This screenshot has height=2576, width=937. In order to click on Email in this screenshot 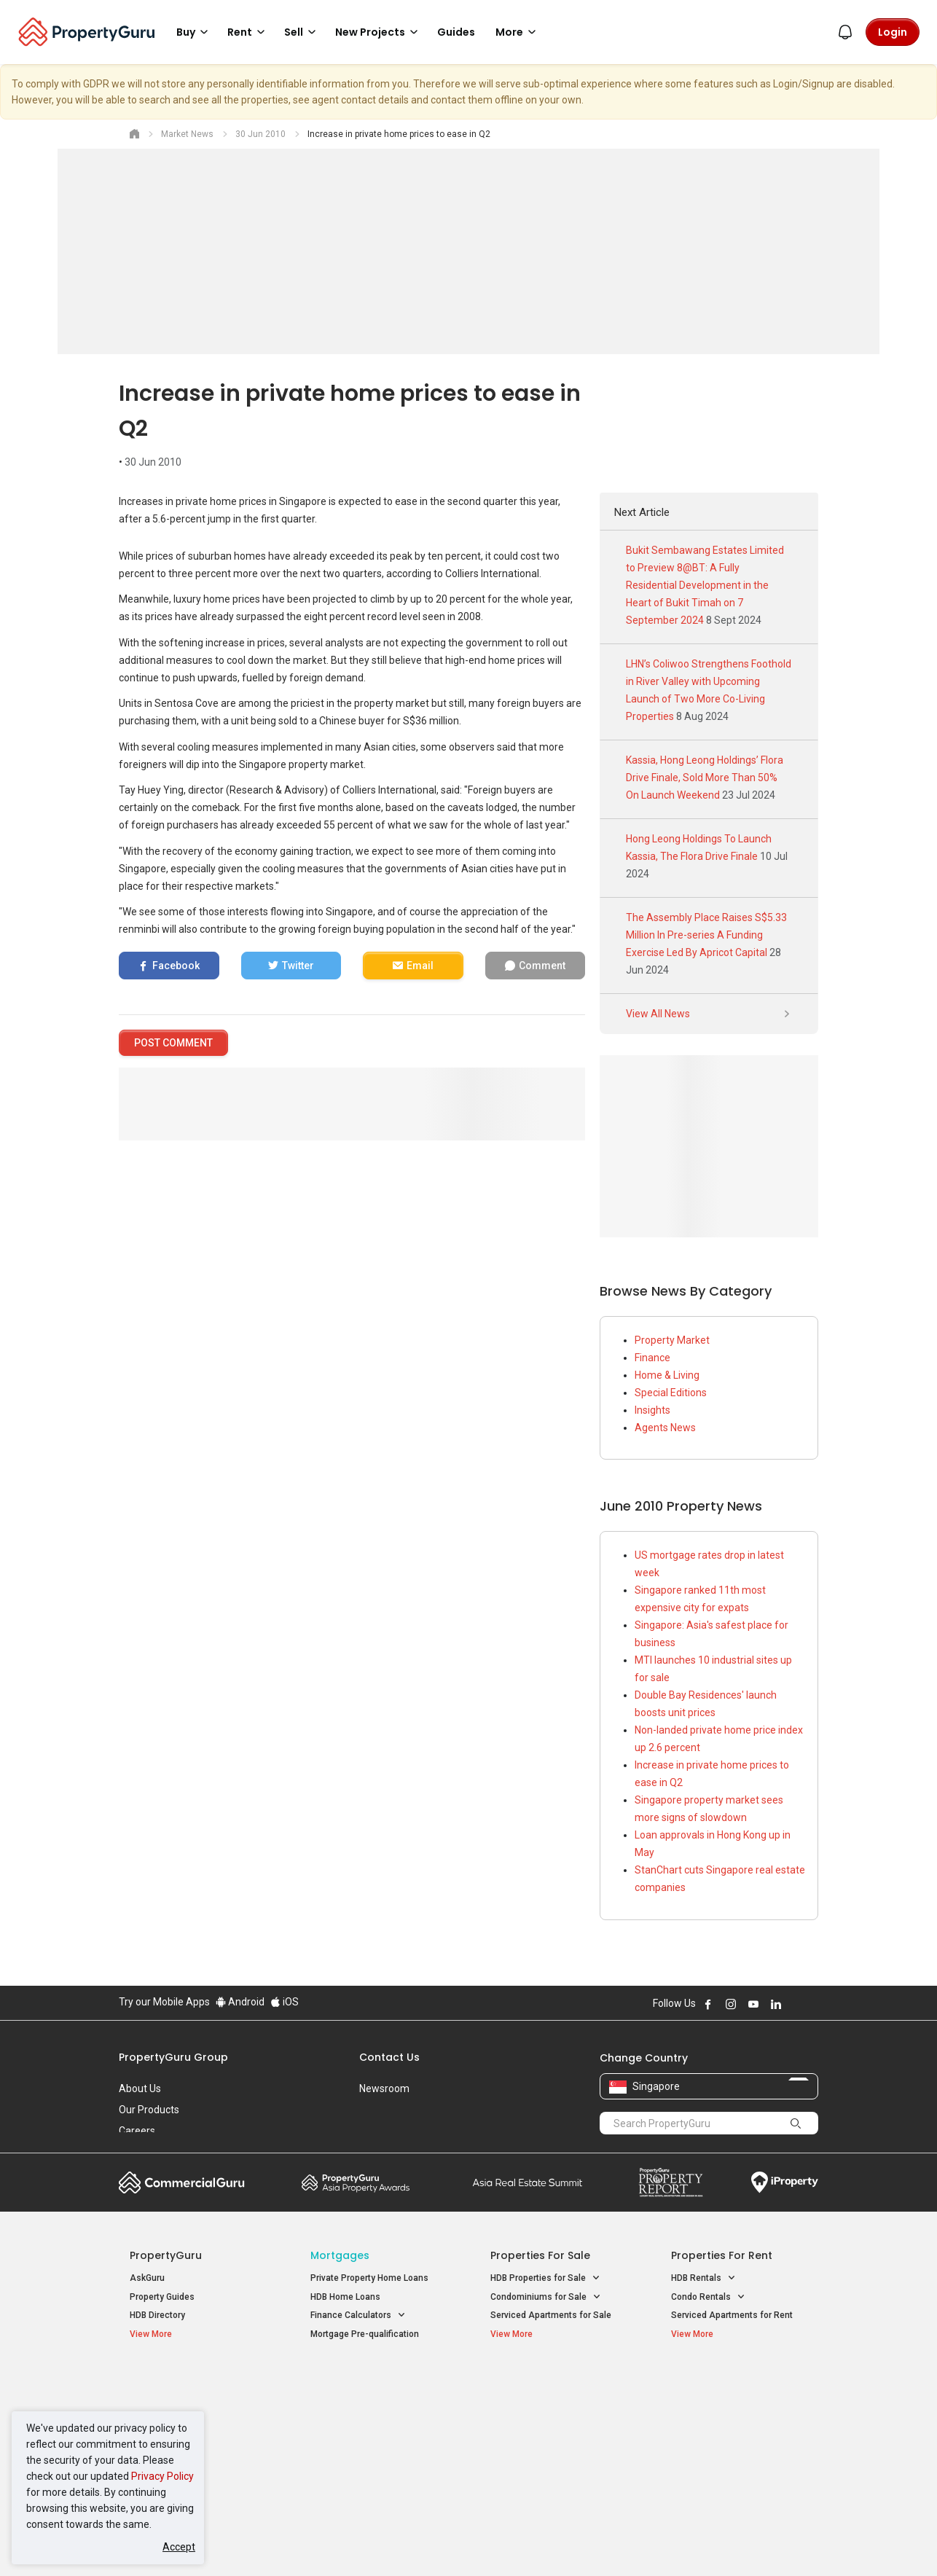, I will do `click(420, 965)`.